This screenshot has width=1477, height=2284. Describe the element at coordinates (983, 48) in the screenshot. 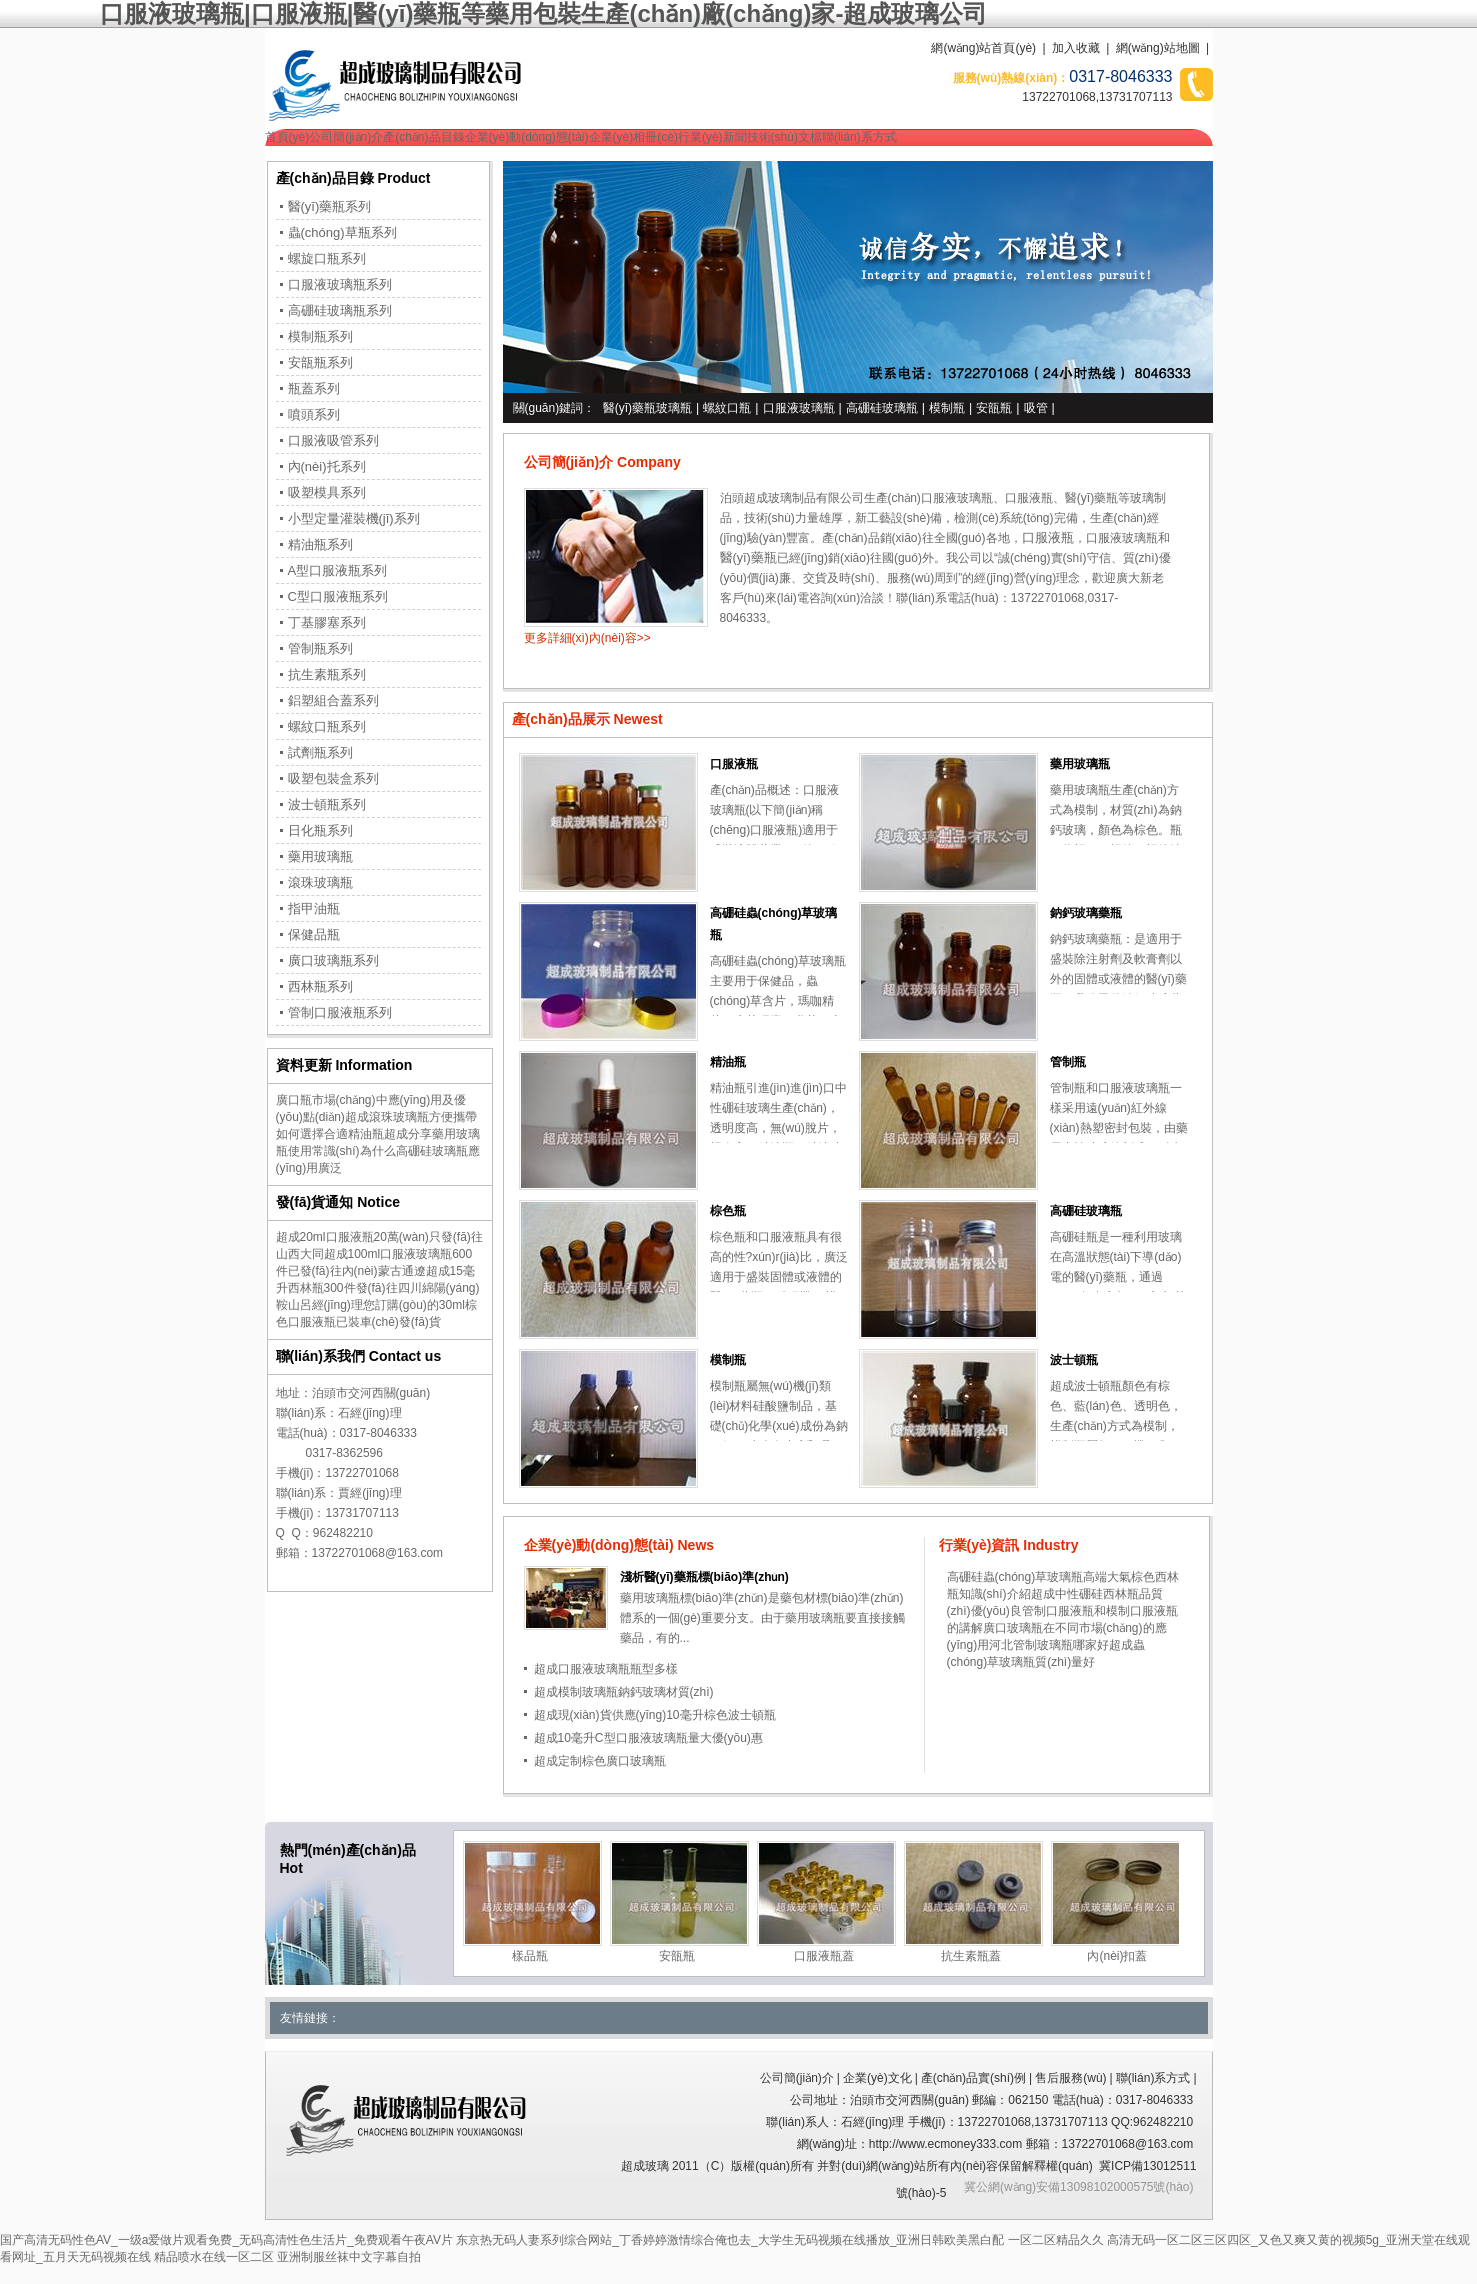

I see `網(wǎng)站首頁(yè)` at that location.